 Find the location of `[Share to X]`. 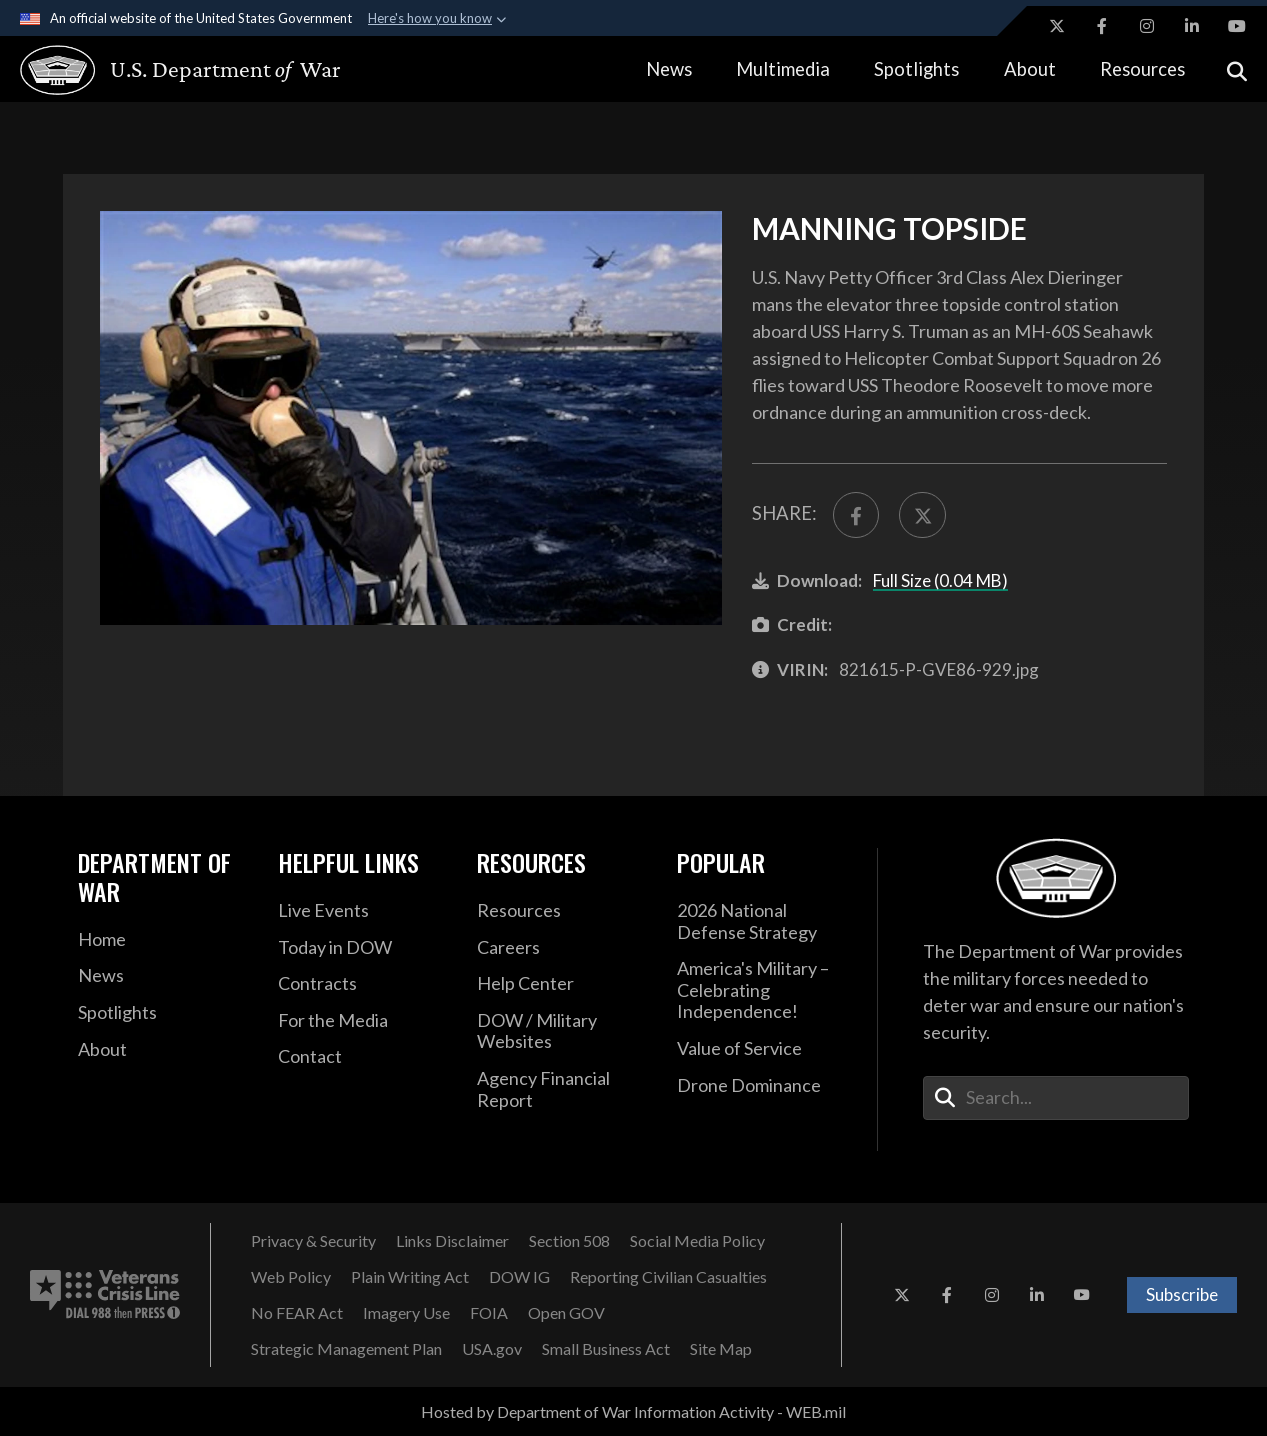

[Share to X] is located at coordinates (922, 515).